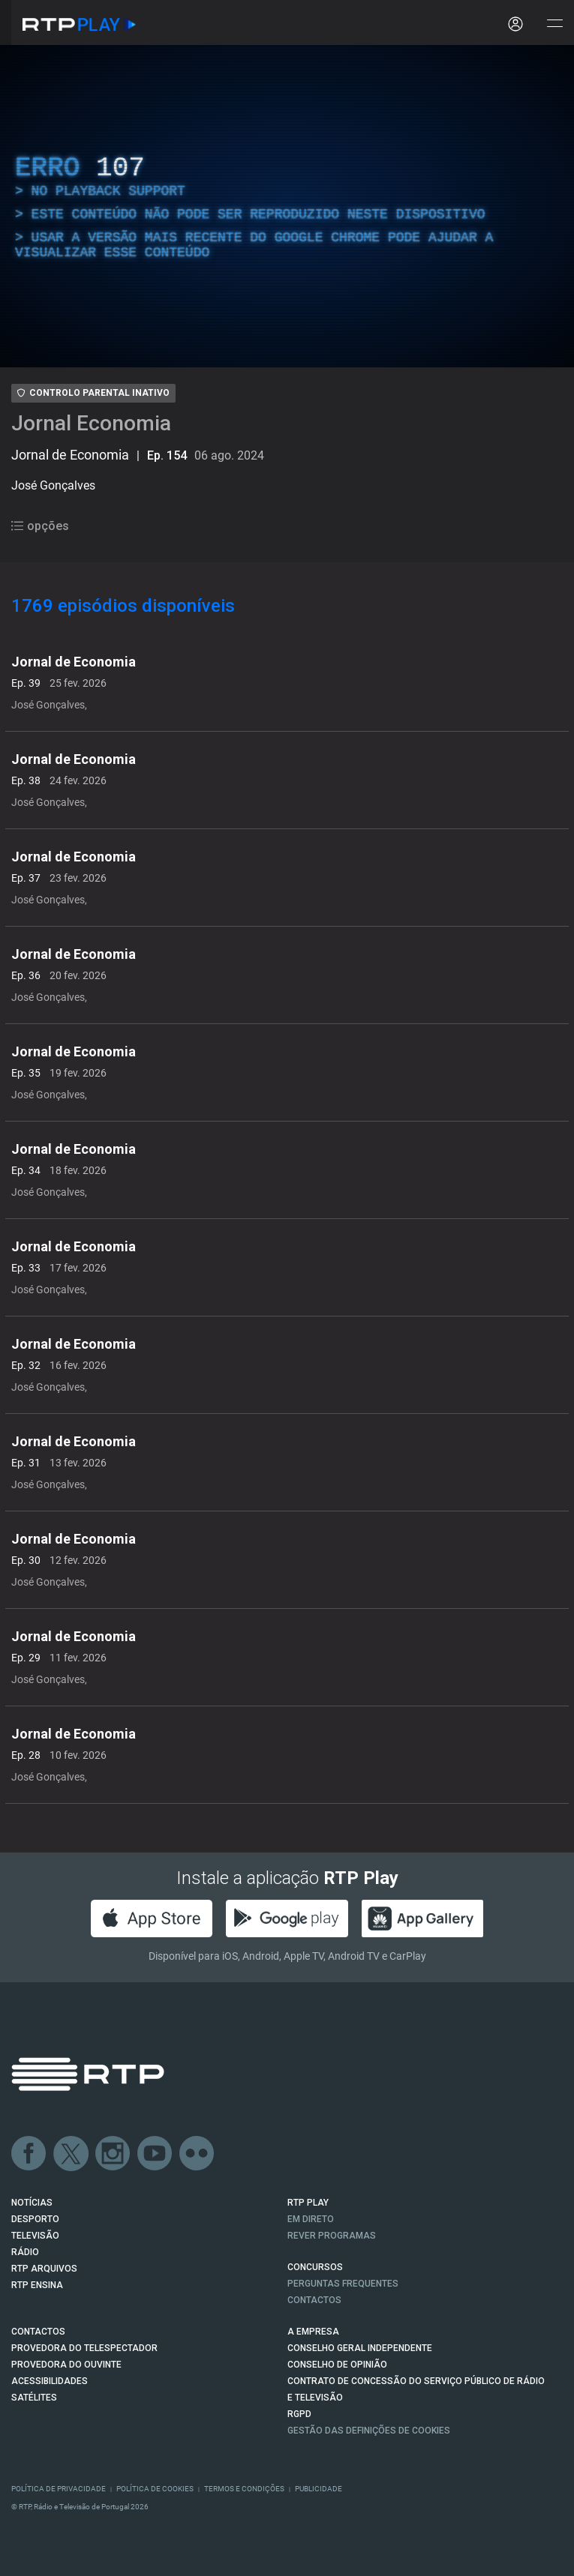 The height and width of the screenshot is (2576, 574). Describe the element at coordinates (35, 2235) in the screenshot. I see `TELEVISÃO` at that location.